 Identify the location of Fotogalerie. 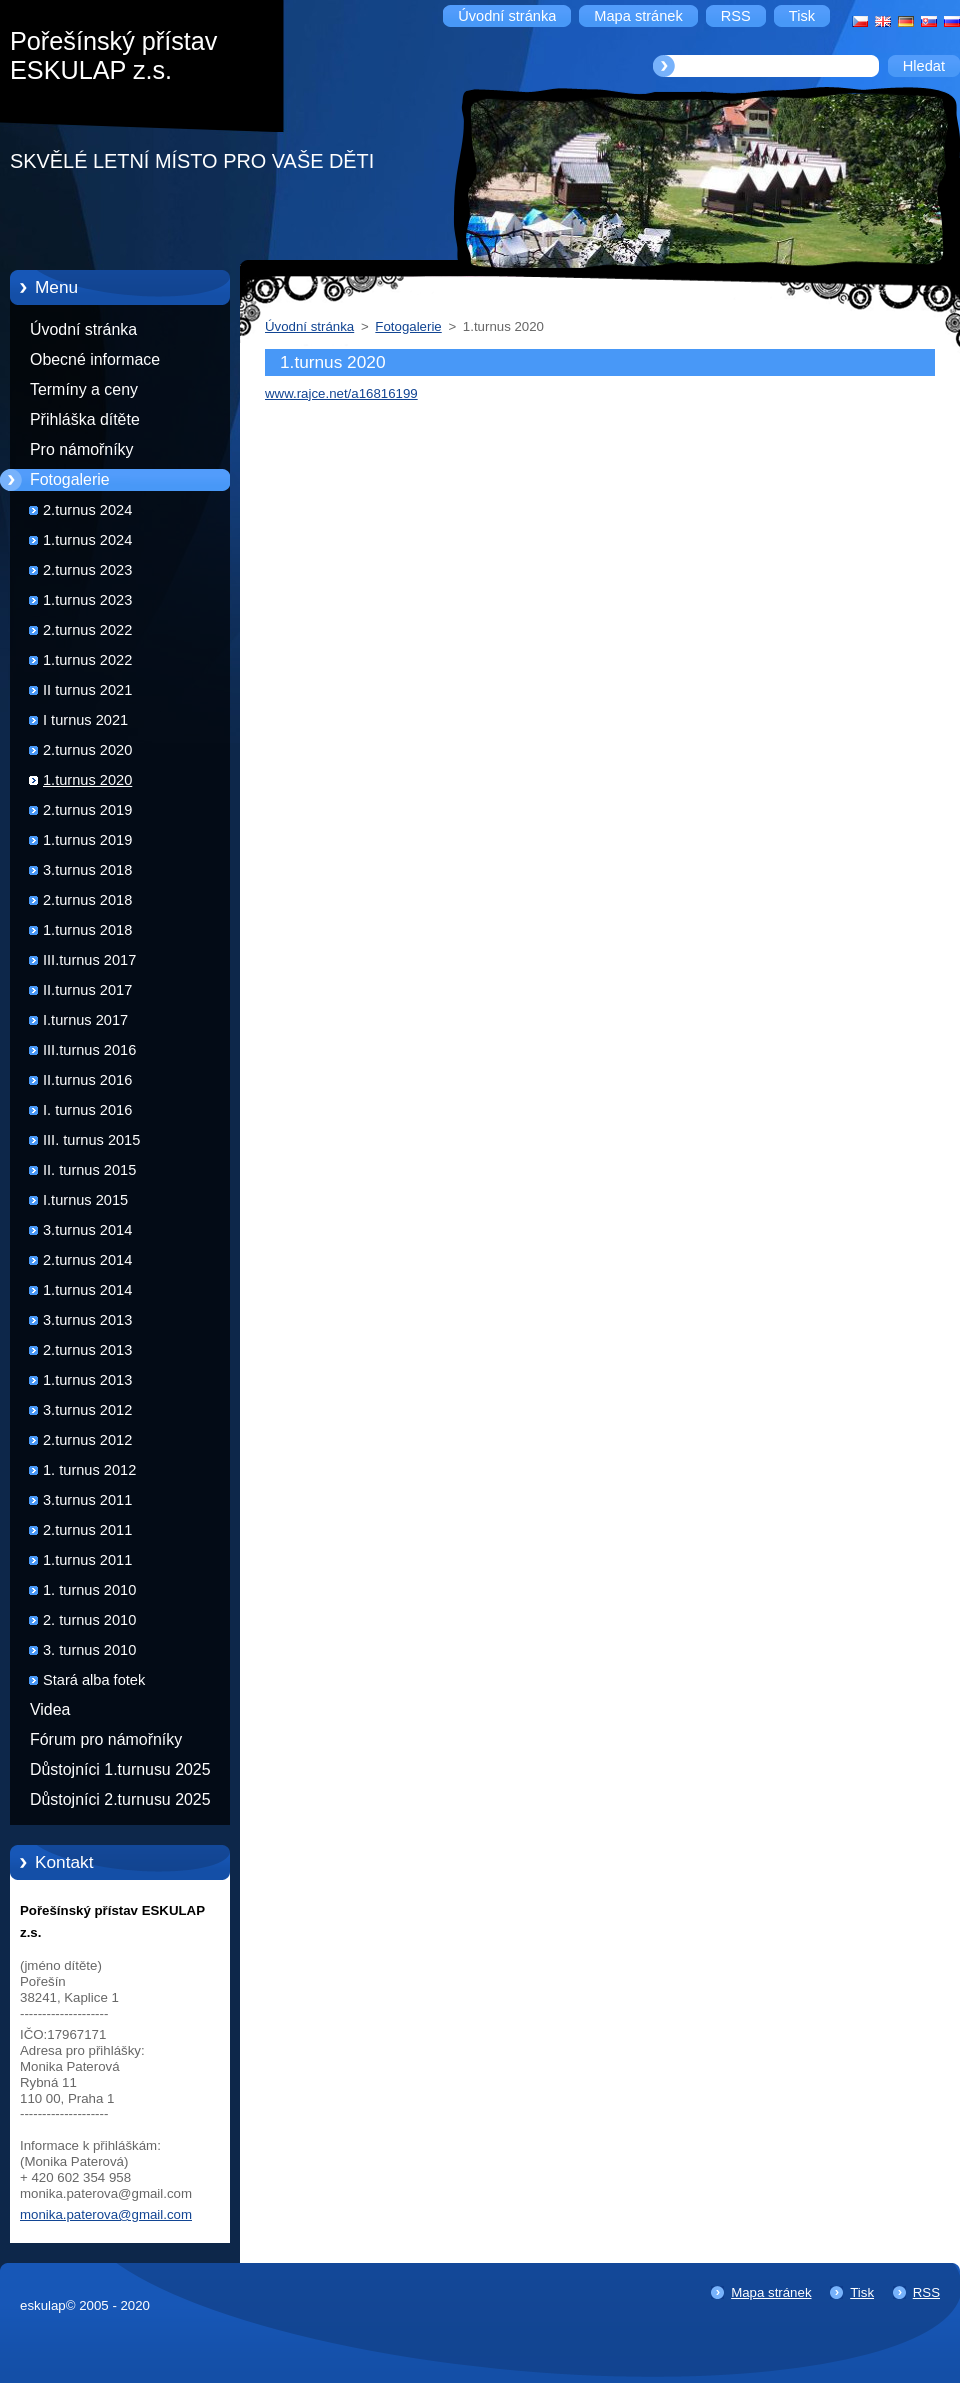
(70, 479).